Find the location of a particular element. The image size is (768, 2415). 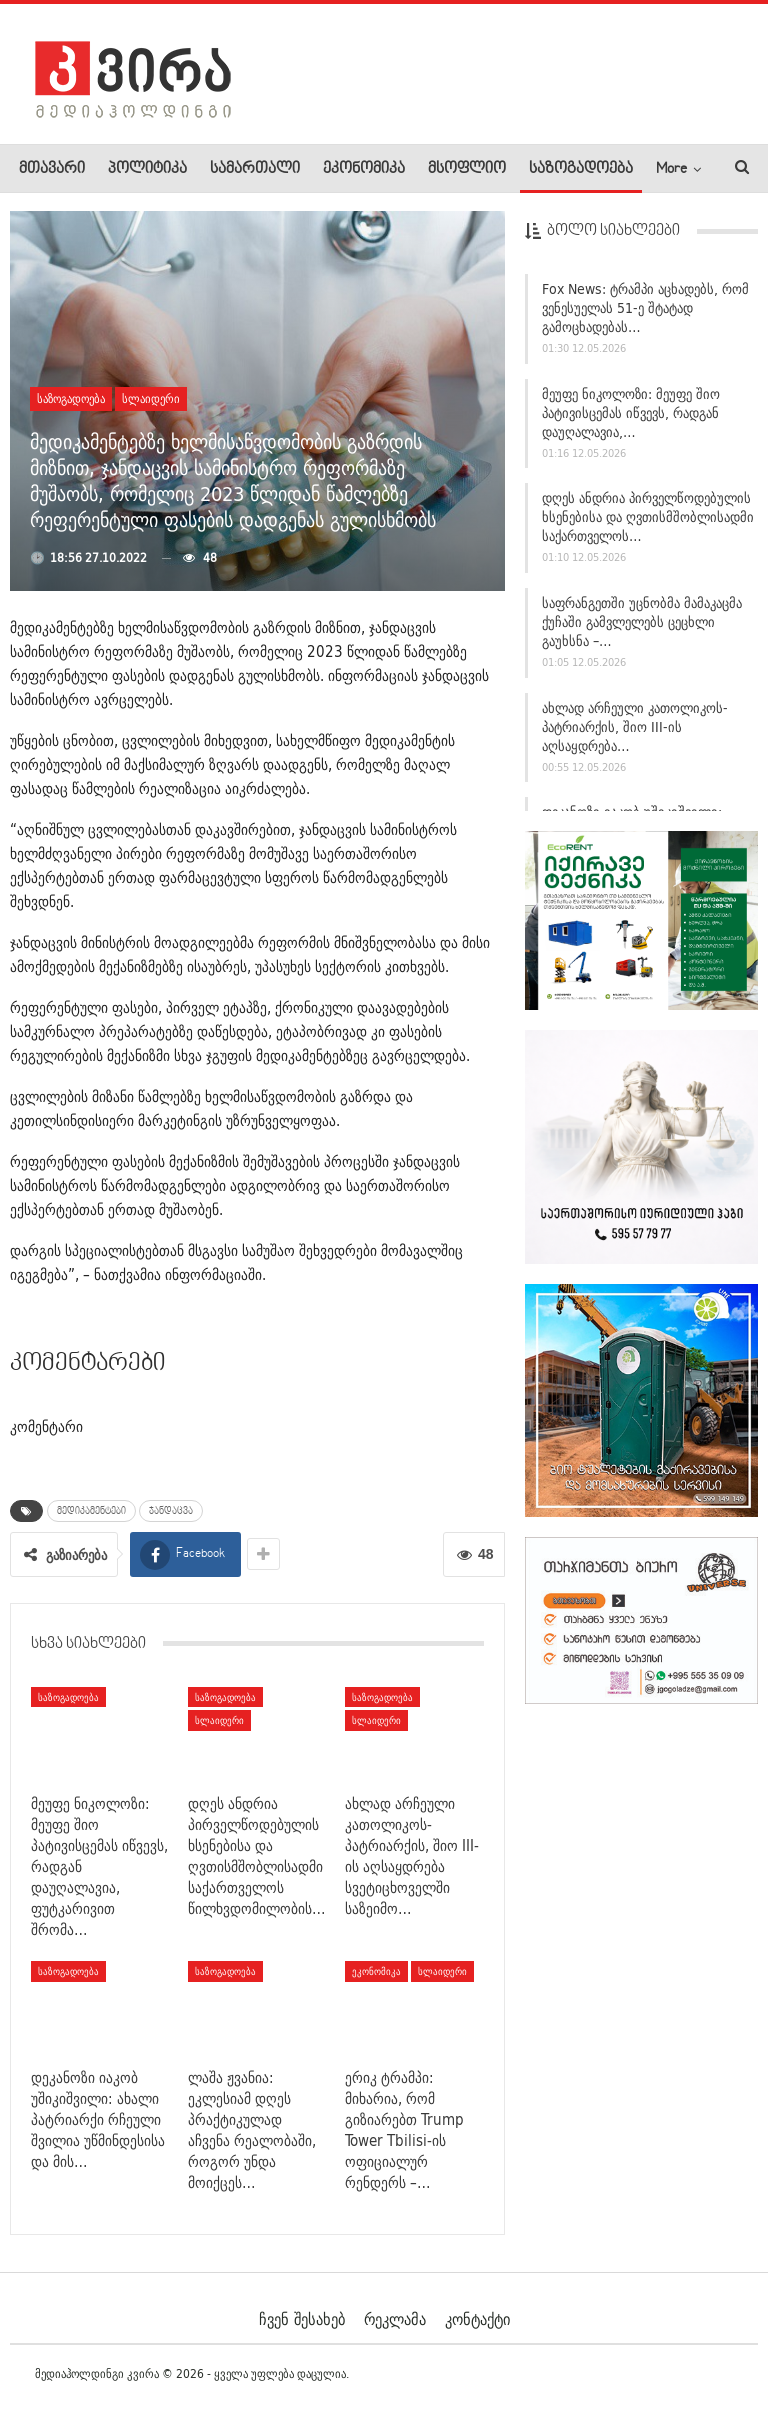

ახლად არჩეული კათოლიკოს-პატრიარქის, შიო III-ის აღსაყდრება… is located at coordinates (635, 729).